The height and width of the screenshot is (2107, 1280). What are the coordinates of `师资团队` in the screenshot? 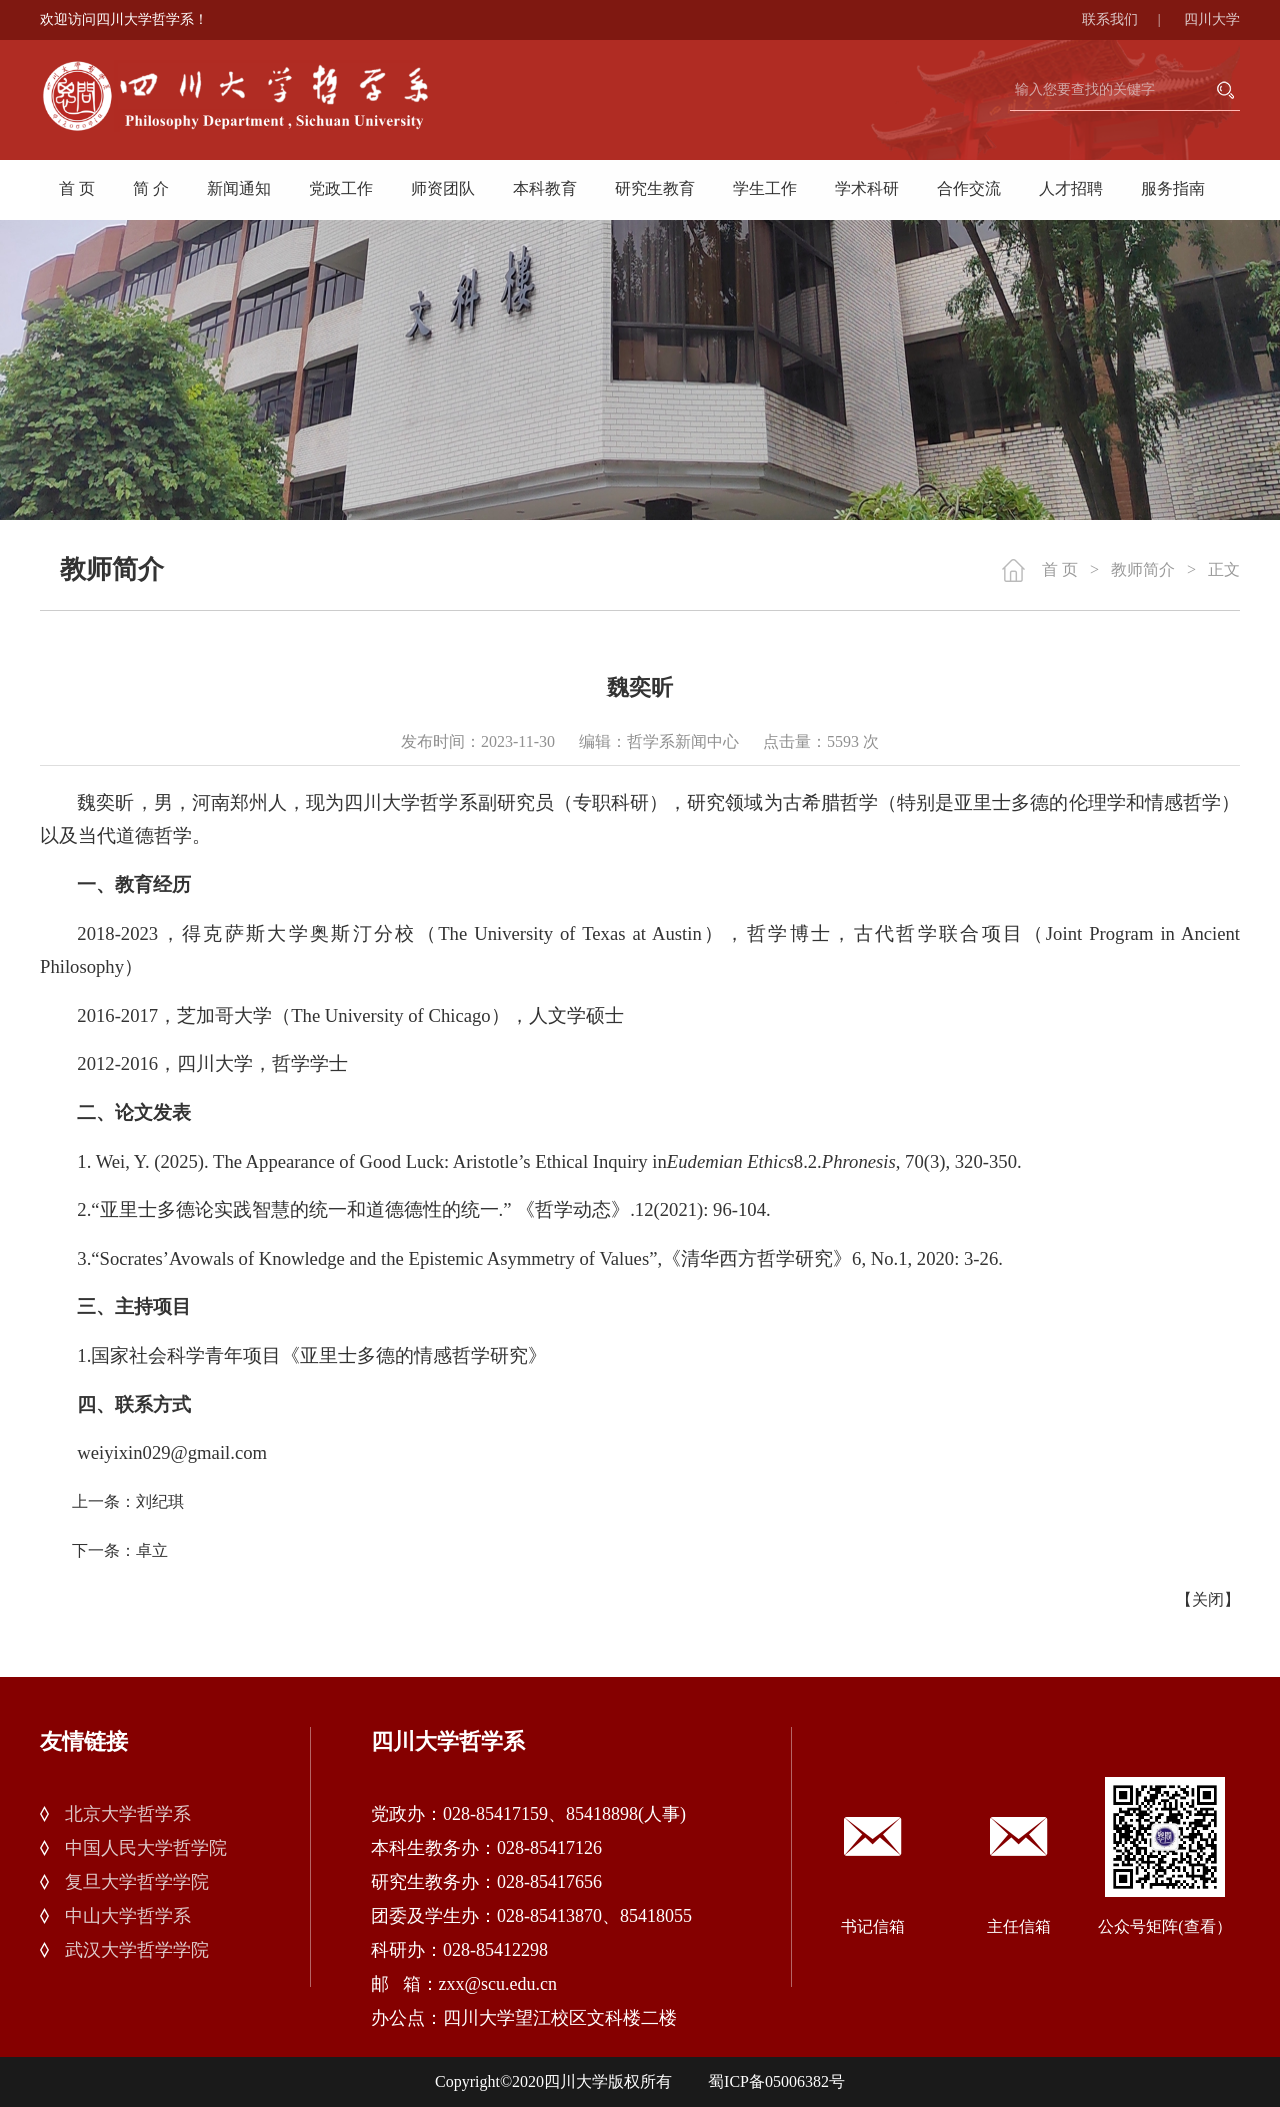 It's located at (443, 188).